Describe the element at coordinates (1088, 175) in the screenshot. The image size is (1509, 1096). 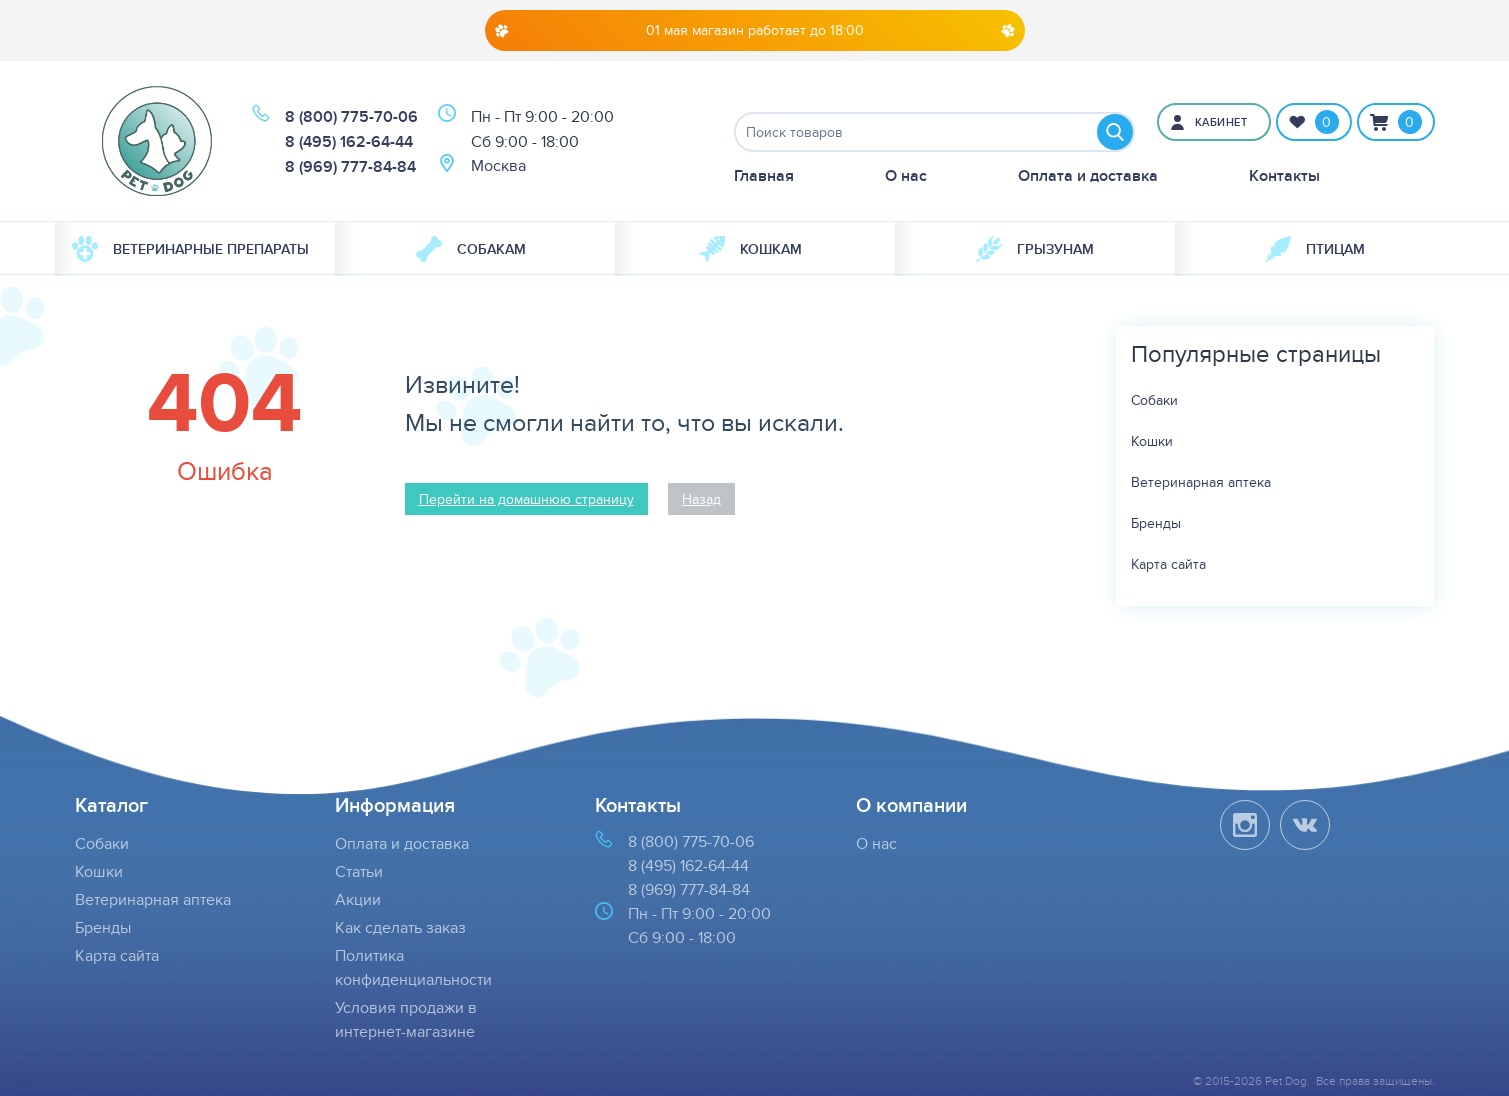
I see `Оплата и доставка` at that location.